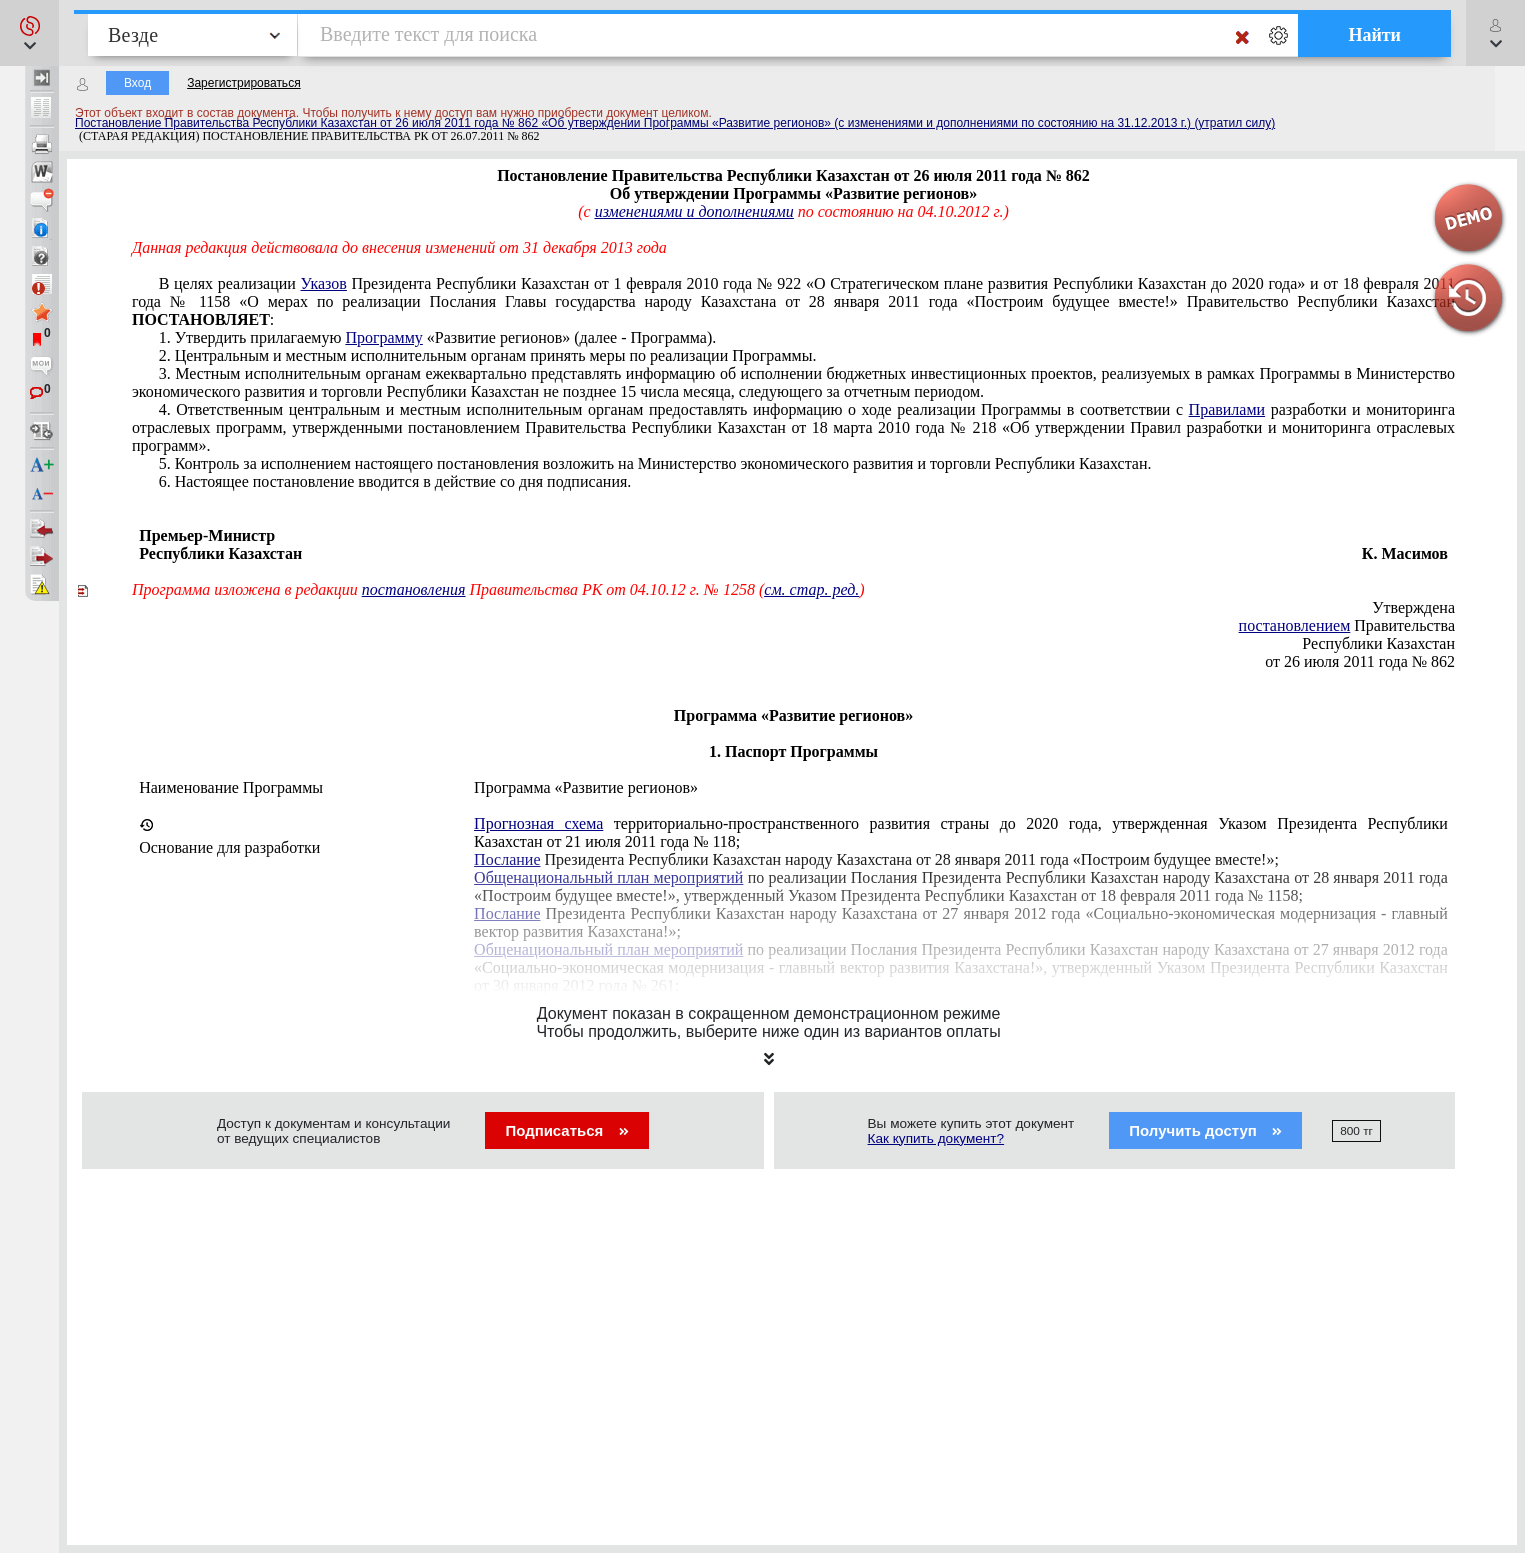  I want to click on Прогнозная схема, so click(538, 823).